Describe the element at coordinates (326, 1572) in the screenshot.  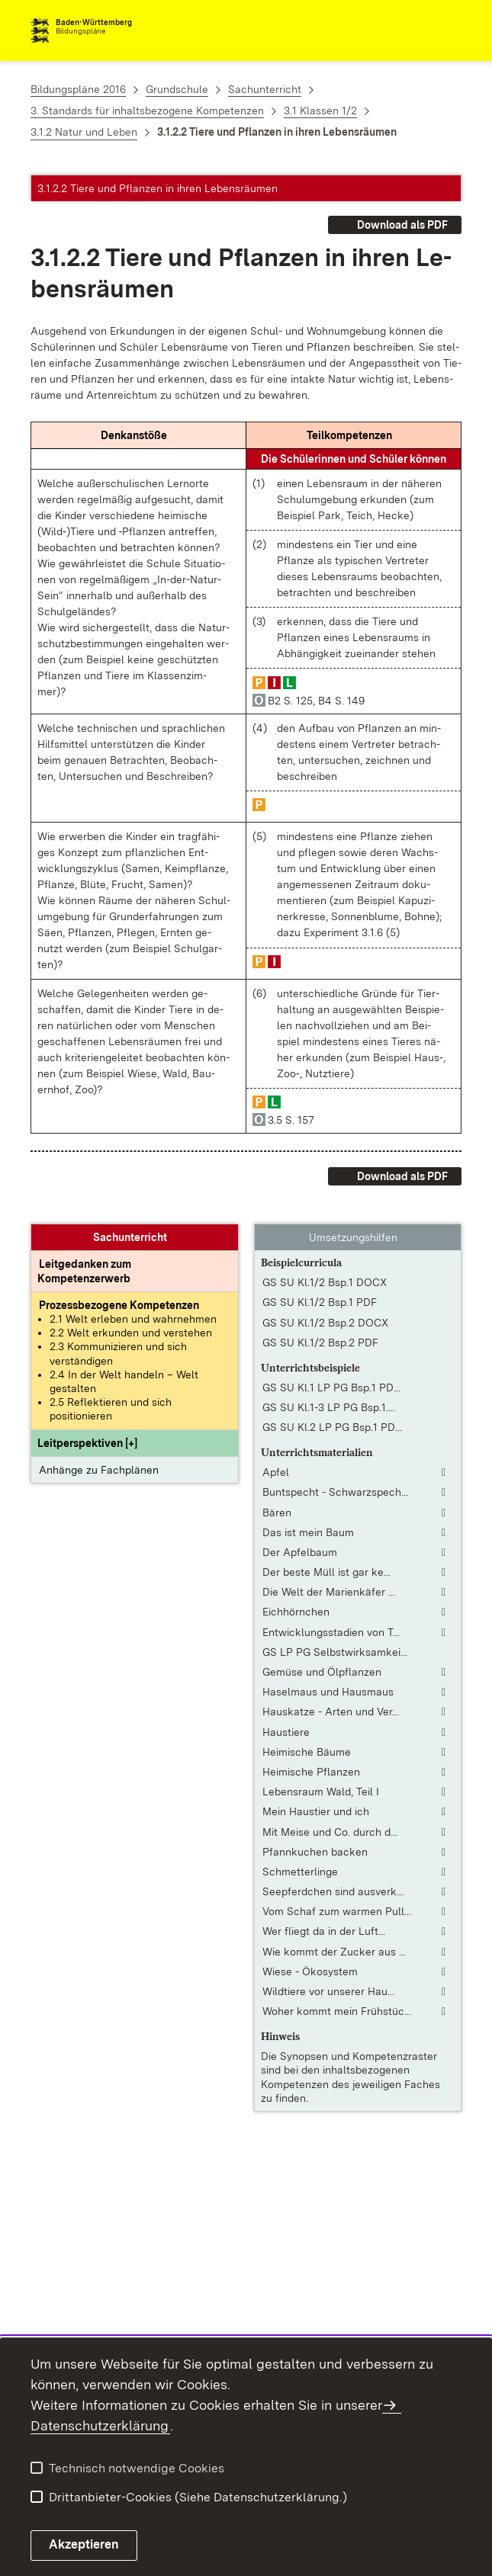
I see `Der beste Müll ist gar ke... [Der beste Müll ist gar kein Müll [Reportage]]` at that location.